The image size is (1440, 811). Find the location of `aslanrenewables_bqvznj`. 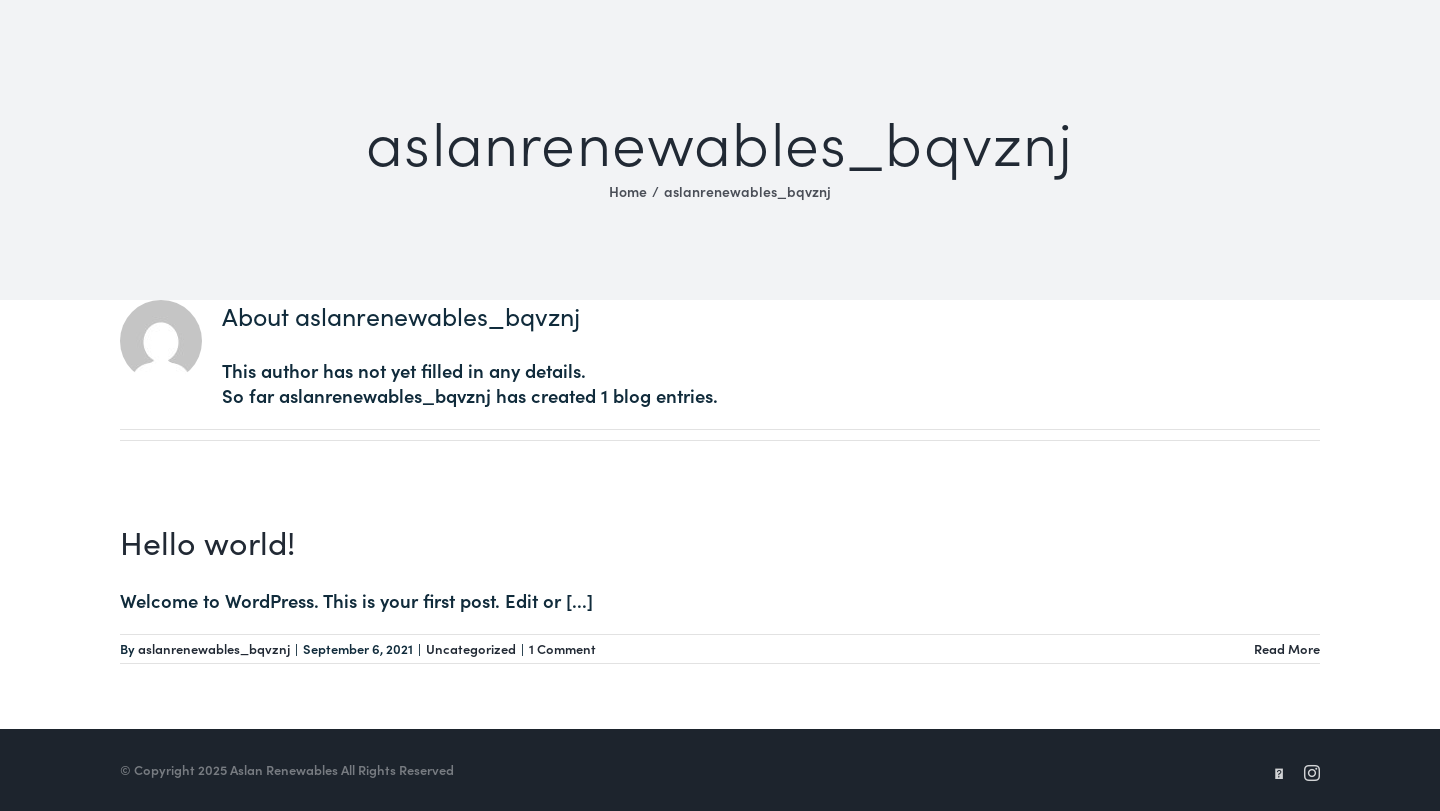

aslanrenewables_bqvznj is located at coordinates (214, 648).